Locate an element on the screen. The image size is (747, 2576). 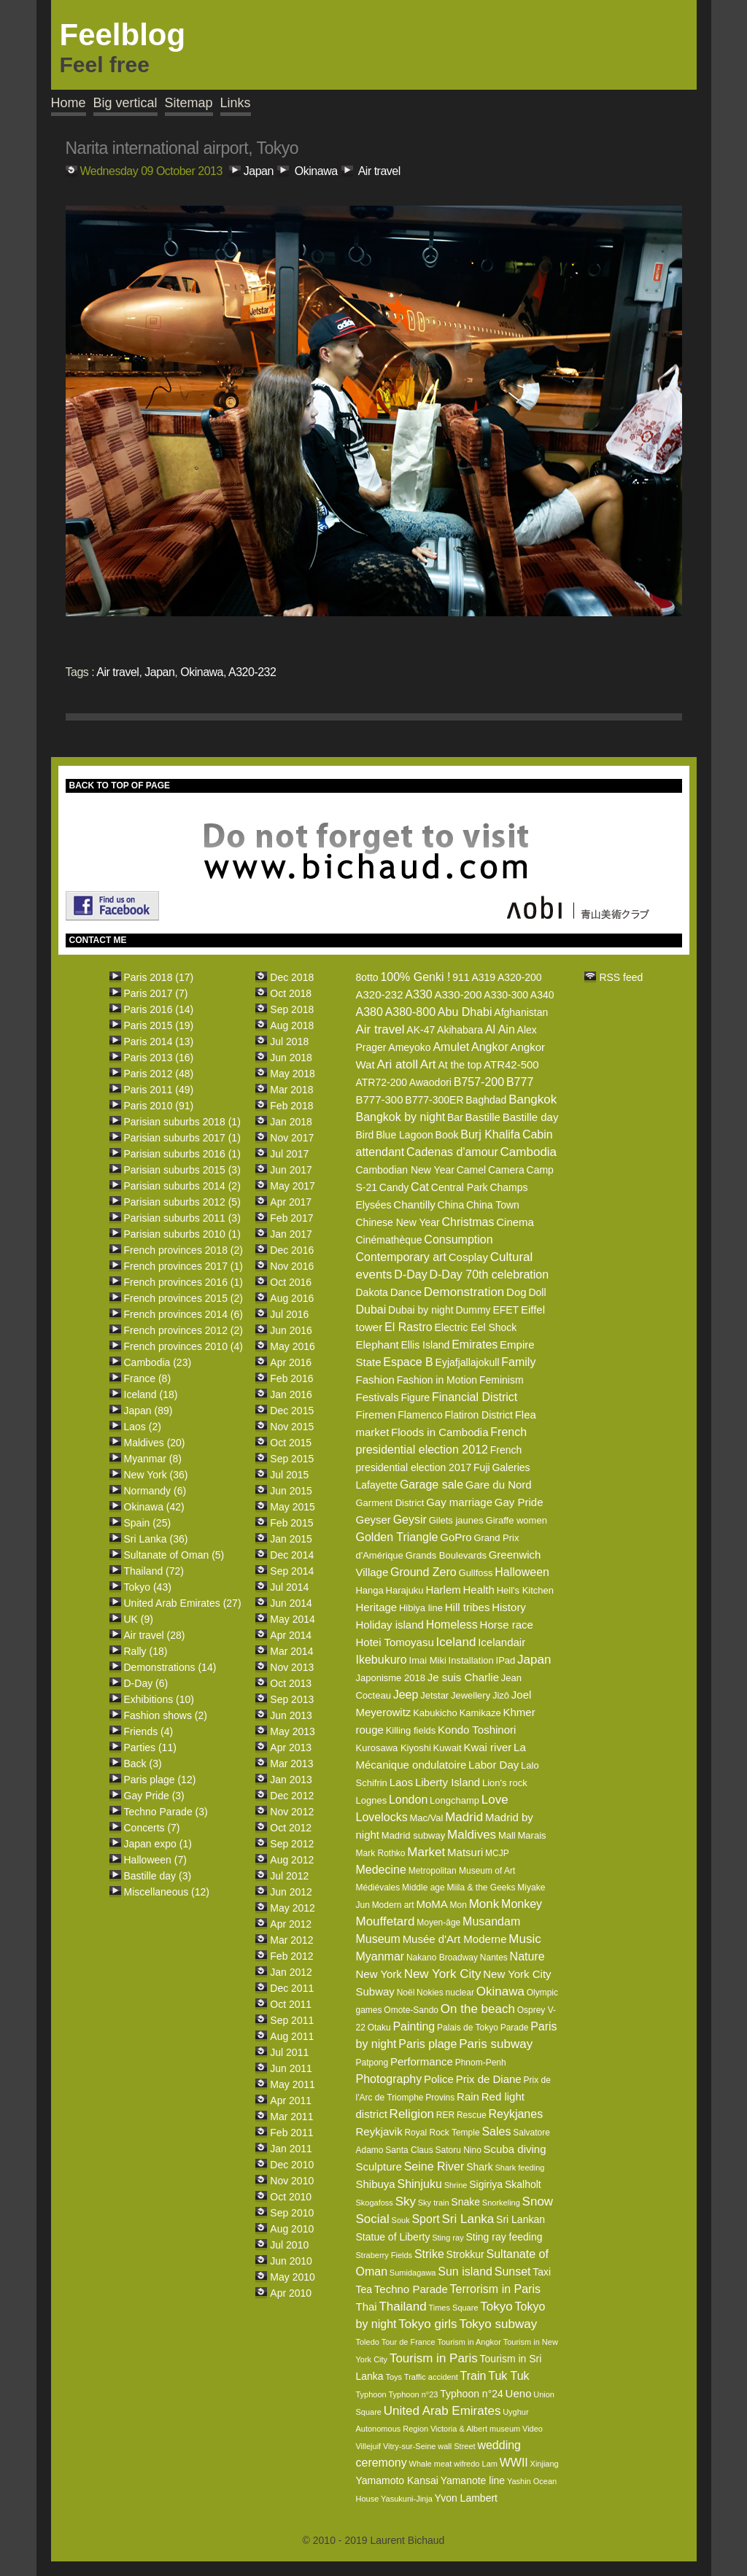
French provinces 2014 (6) is located at coordinates (183, 1314).